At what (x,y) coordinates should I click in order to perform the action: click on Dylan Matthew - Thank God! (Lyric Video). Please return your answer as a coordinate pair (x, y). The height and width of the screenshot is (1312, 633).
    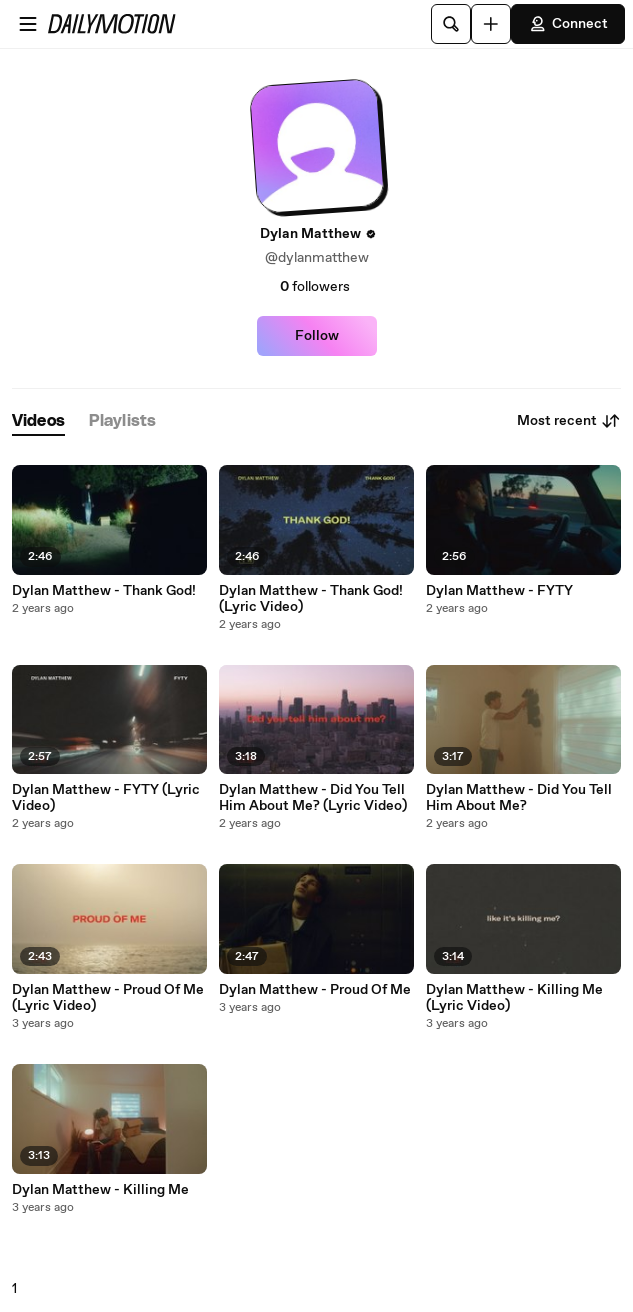
    Looking at the image, I should click on (311, 599).